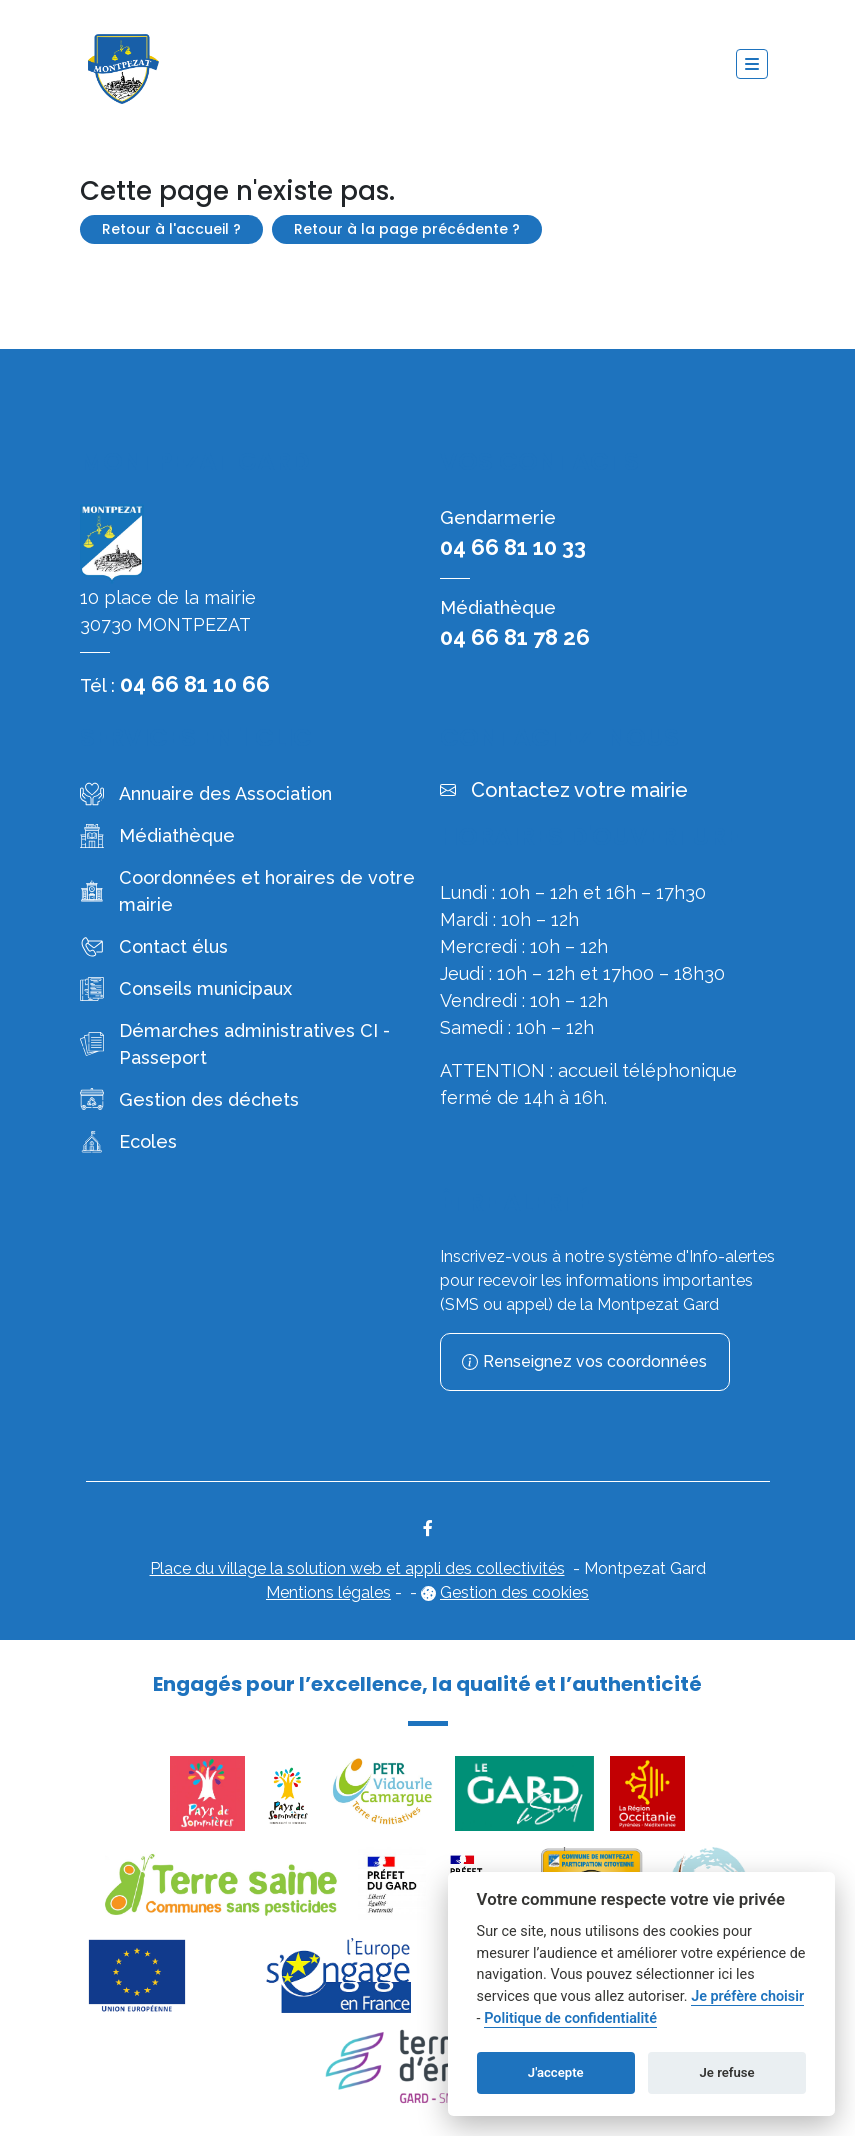 The image size is (855, 2136). I want to click on Politique de confidentialité, so click(570, 2018).